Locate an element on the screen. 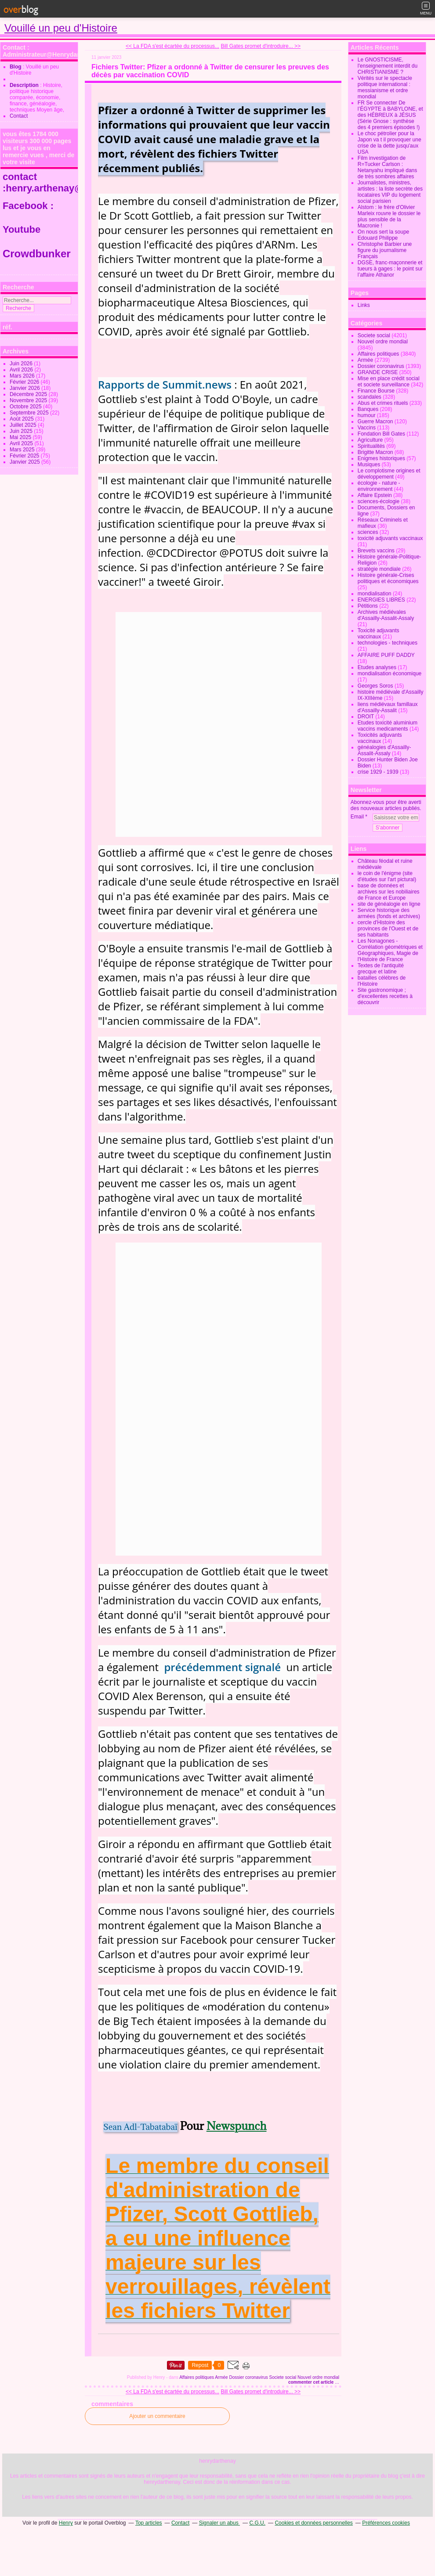  GRANDE CRISE is located at coordinates (378, 372).